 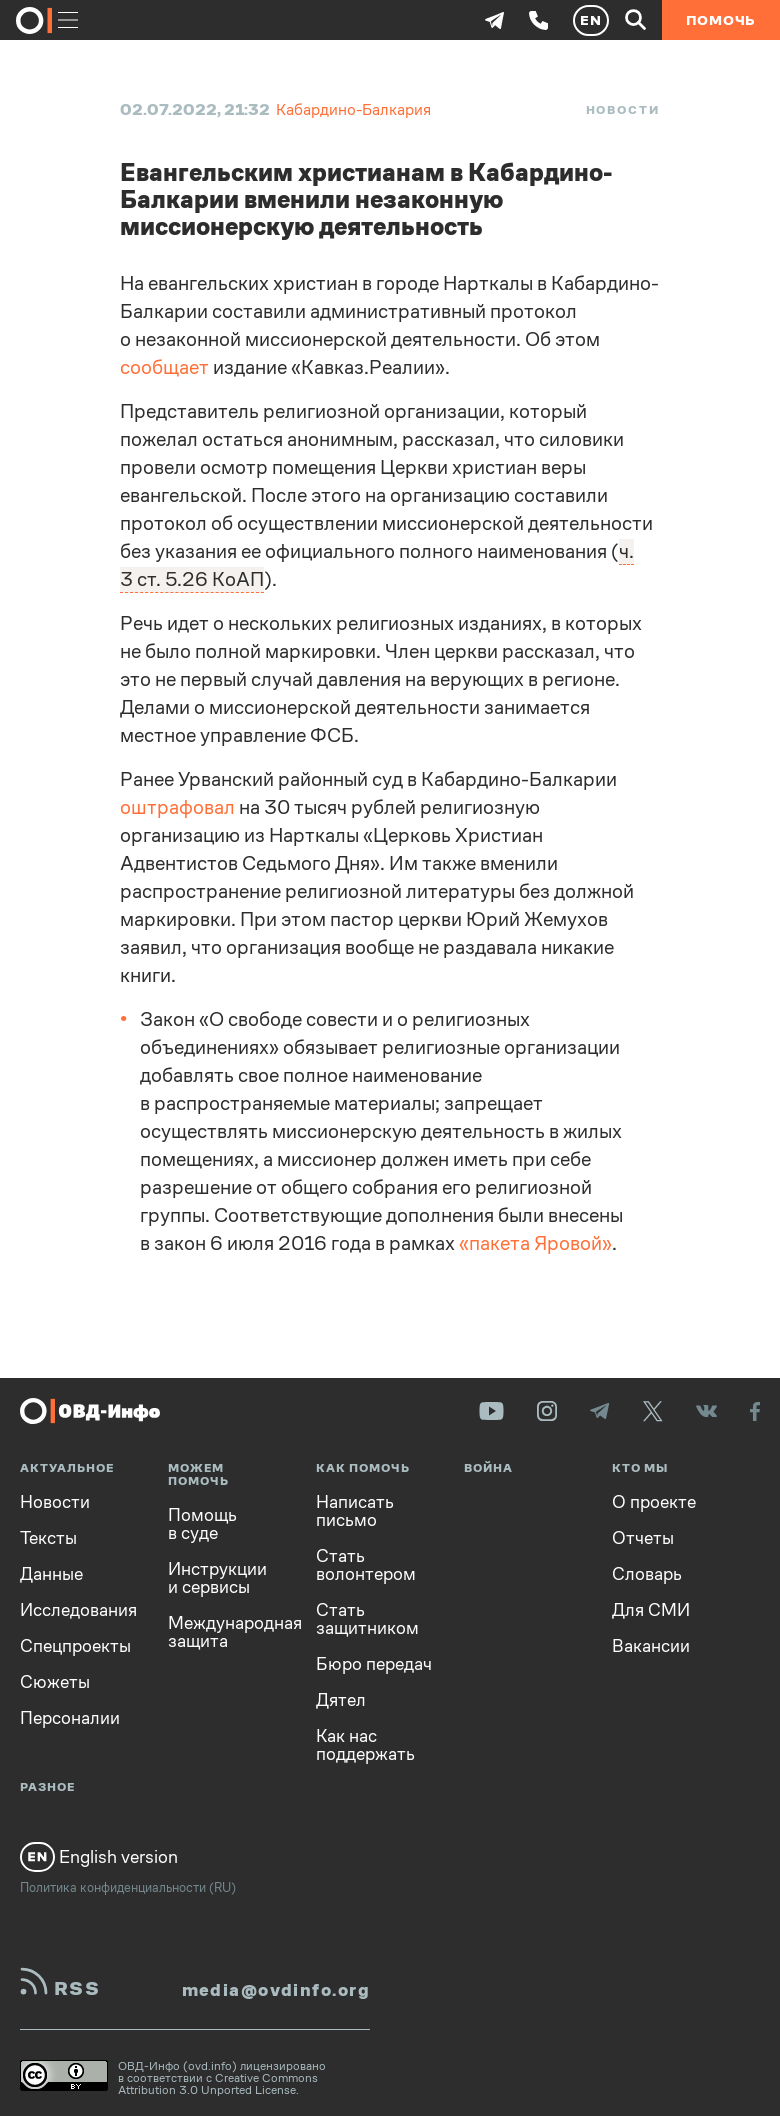 What do you see at coordinates (55, 1682) in the screenshot?
I see `Сюжеты` at bounding box center [55, 1682].